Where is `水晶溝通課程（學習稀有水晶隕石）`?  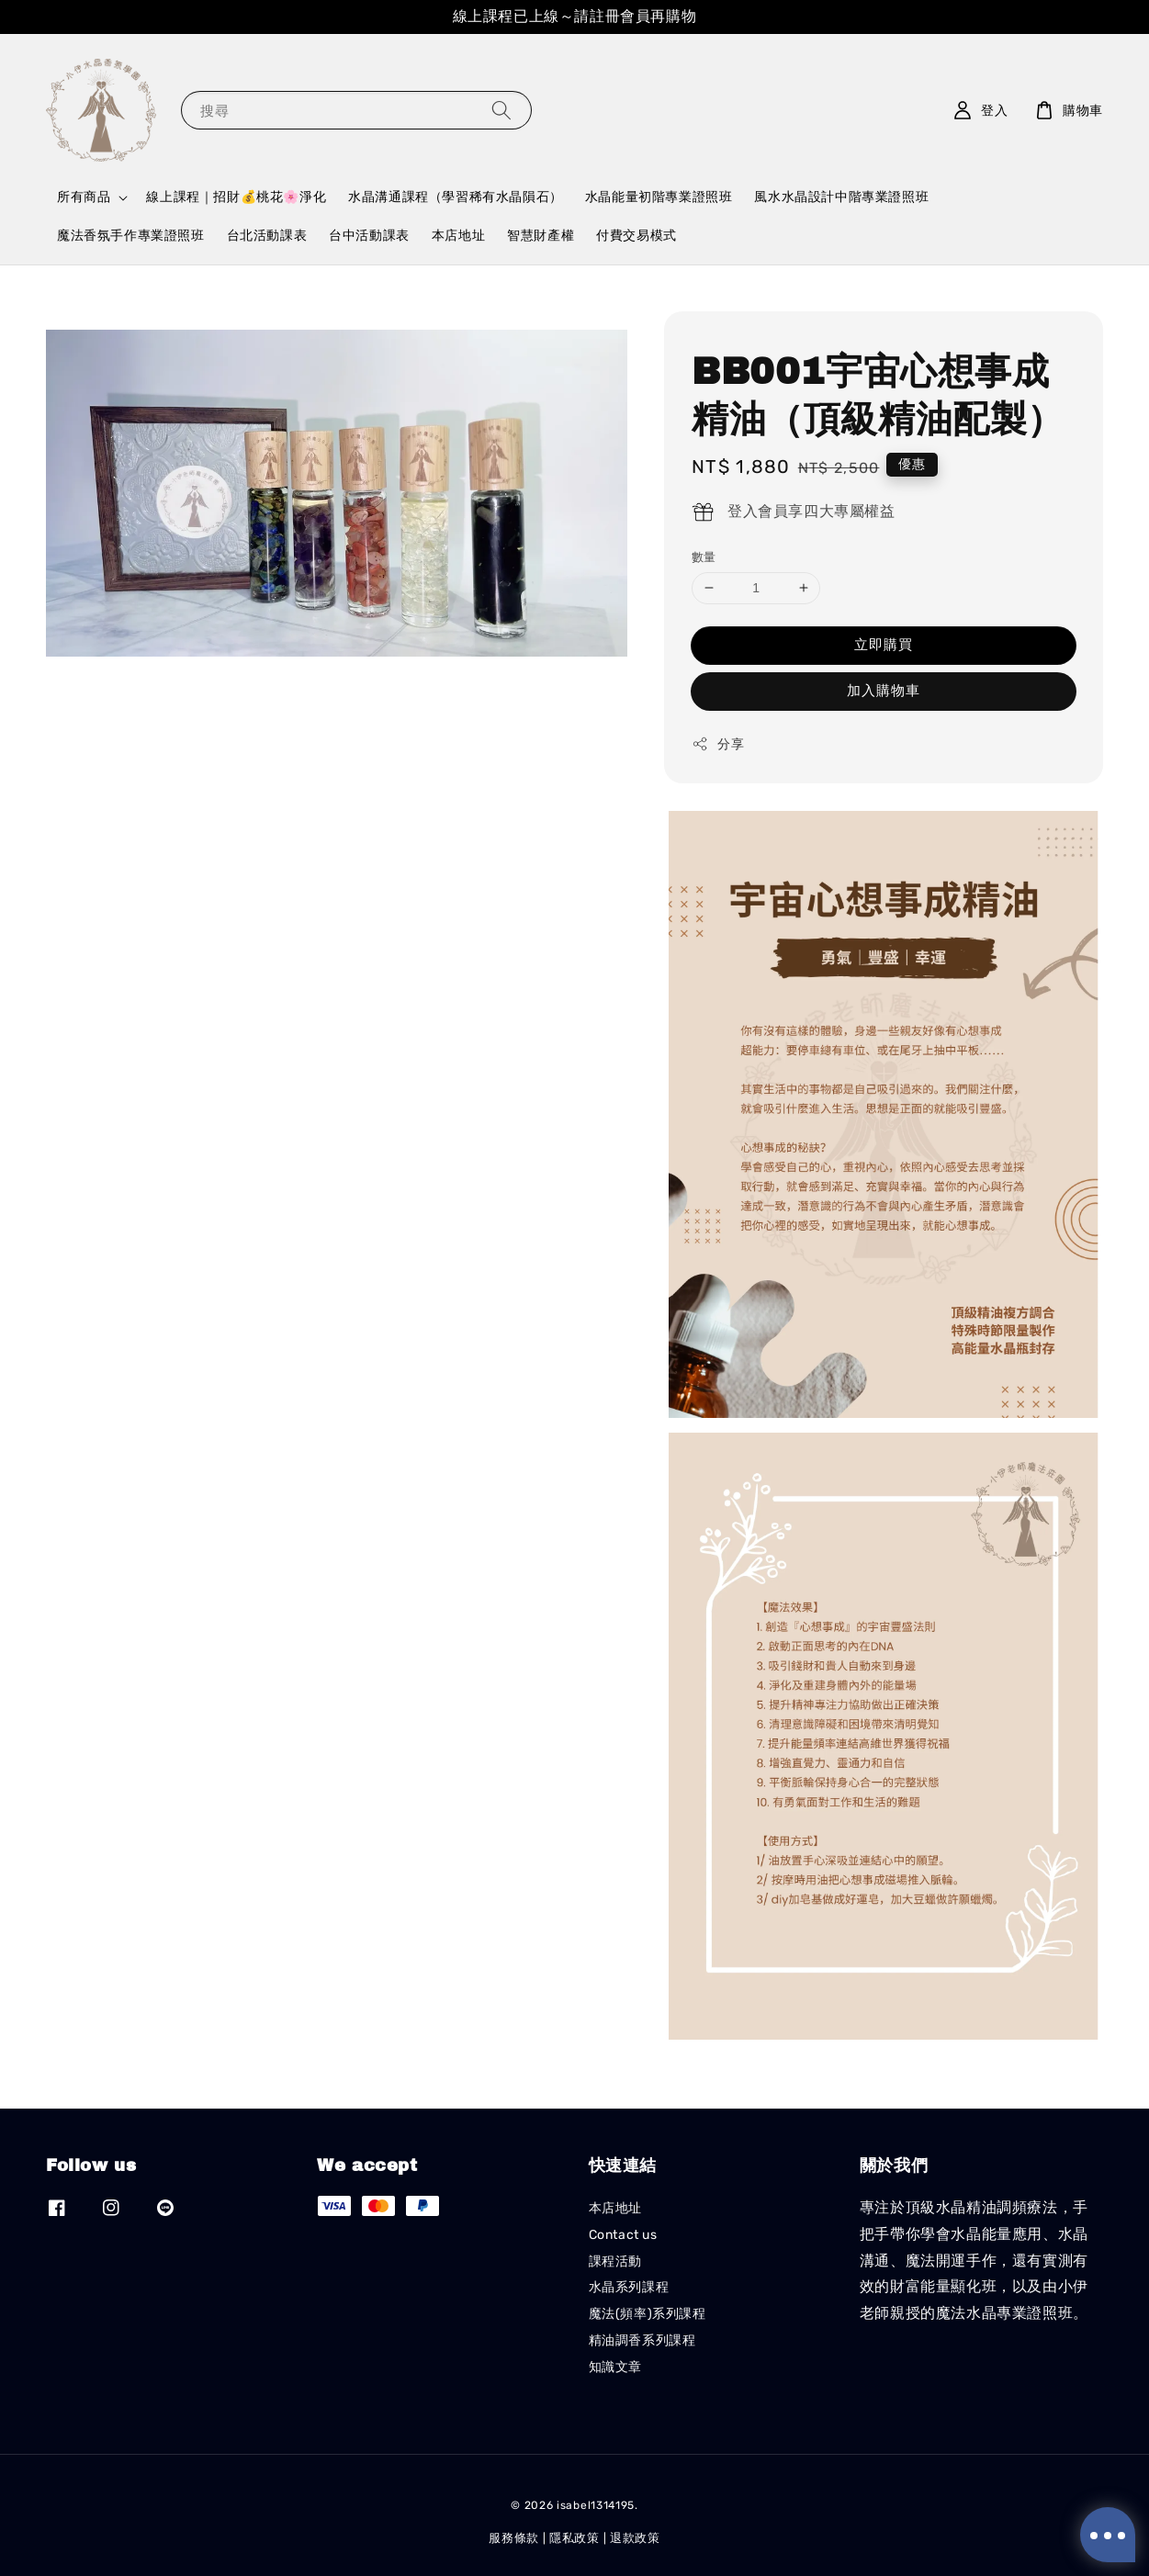 水晶溝通課程（學習稀有水晶隕石） is located at coordinates (455, 197).